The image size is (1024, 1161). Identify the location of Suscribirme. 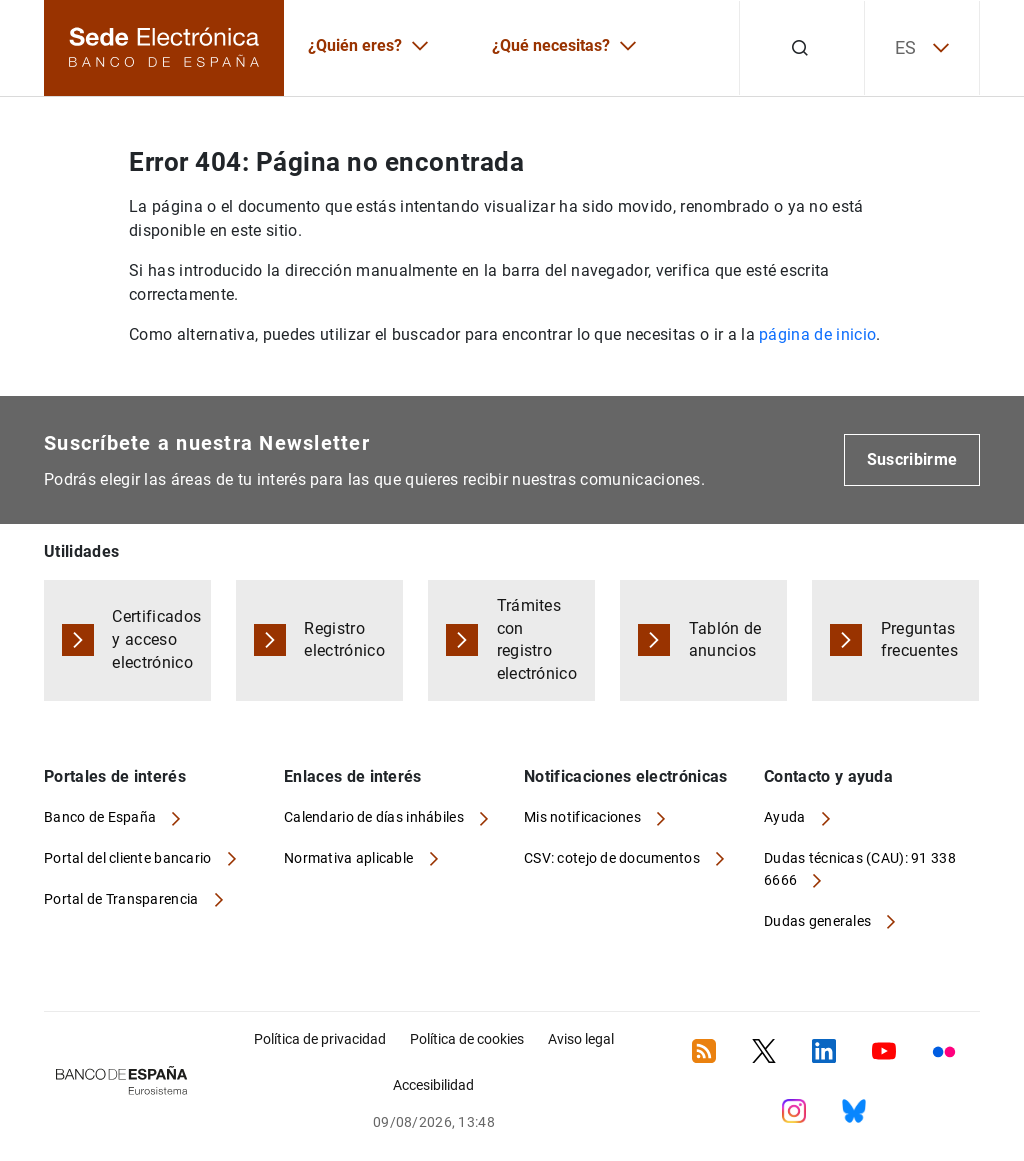
(912, 459).